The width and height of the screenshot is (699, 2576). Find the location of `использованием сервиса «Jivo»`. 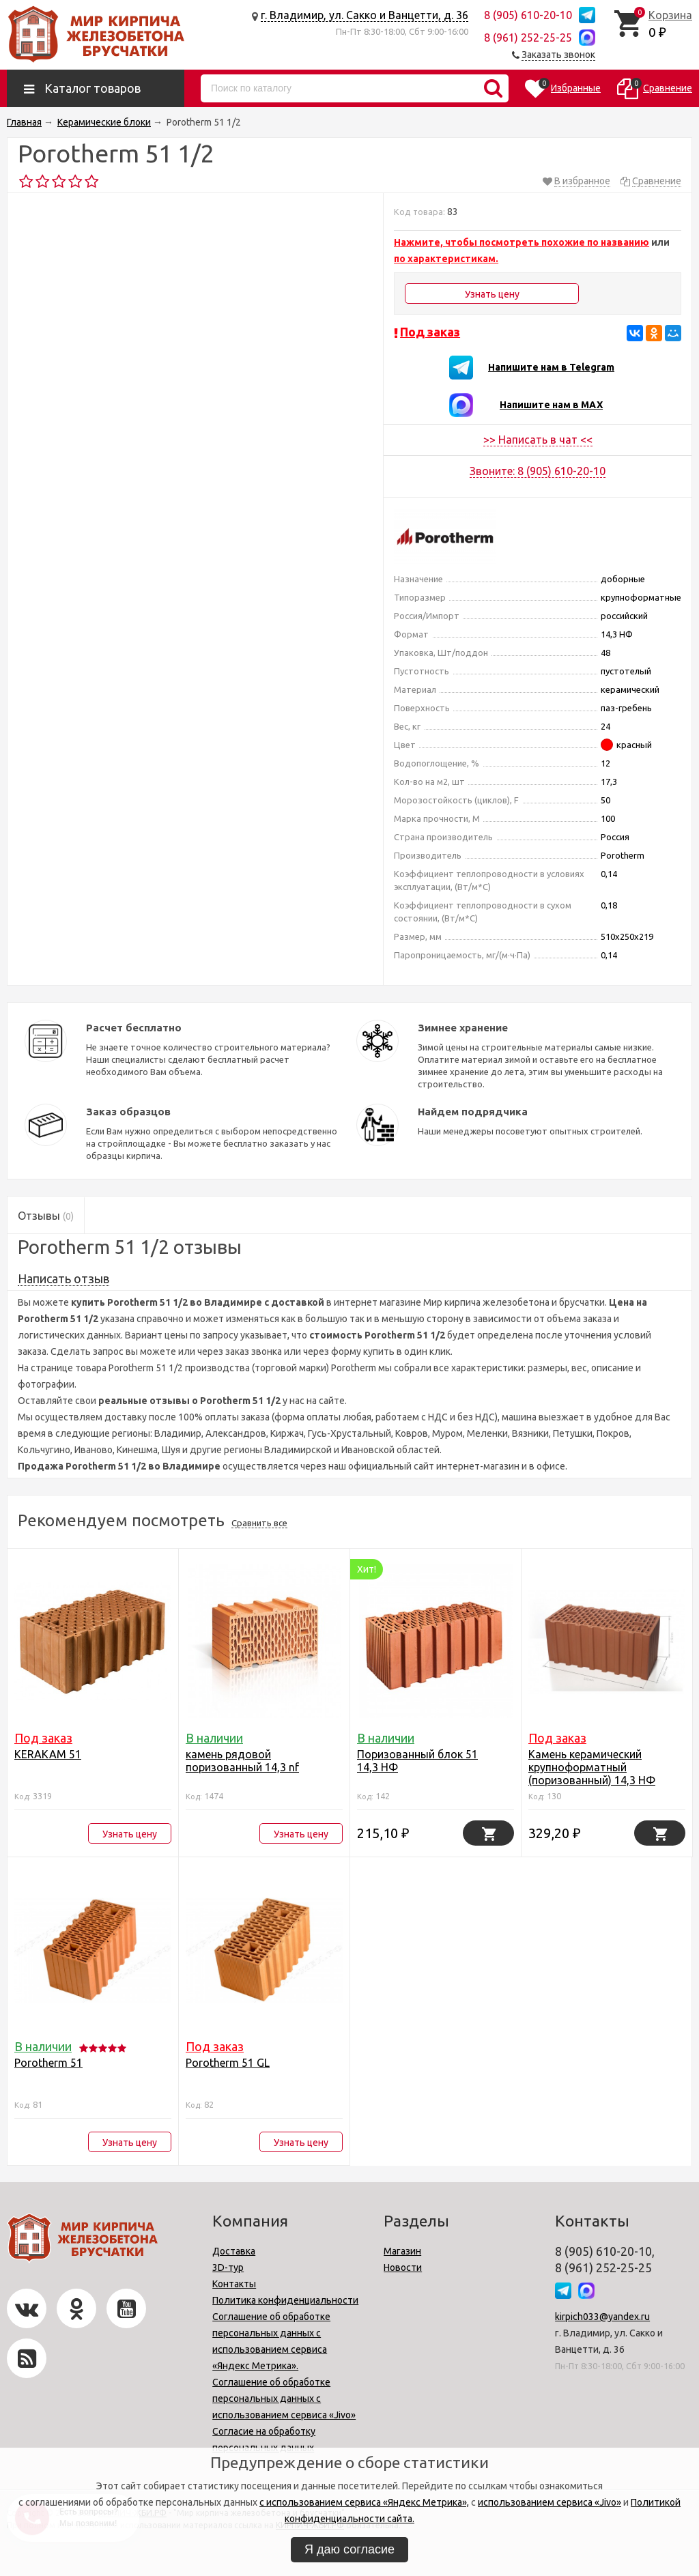

использованием сервиса «Jivo» is located at coordinates (549, 2502).